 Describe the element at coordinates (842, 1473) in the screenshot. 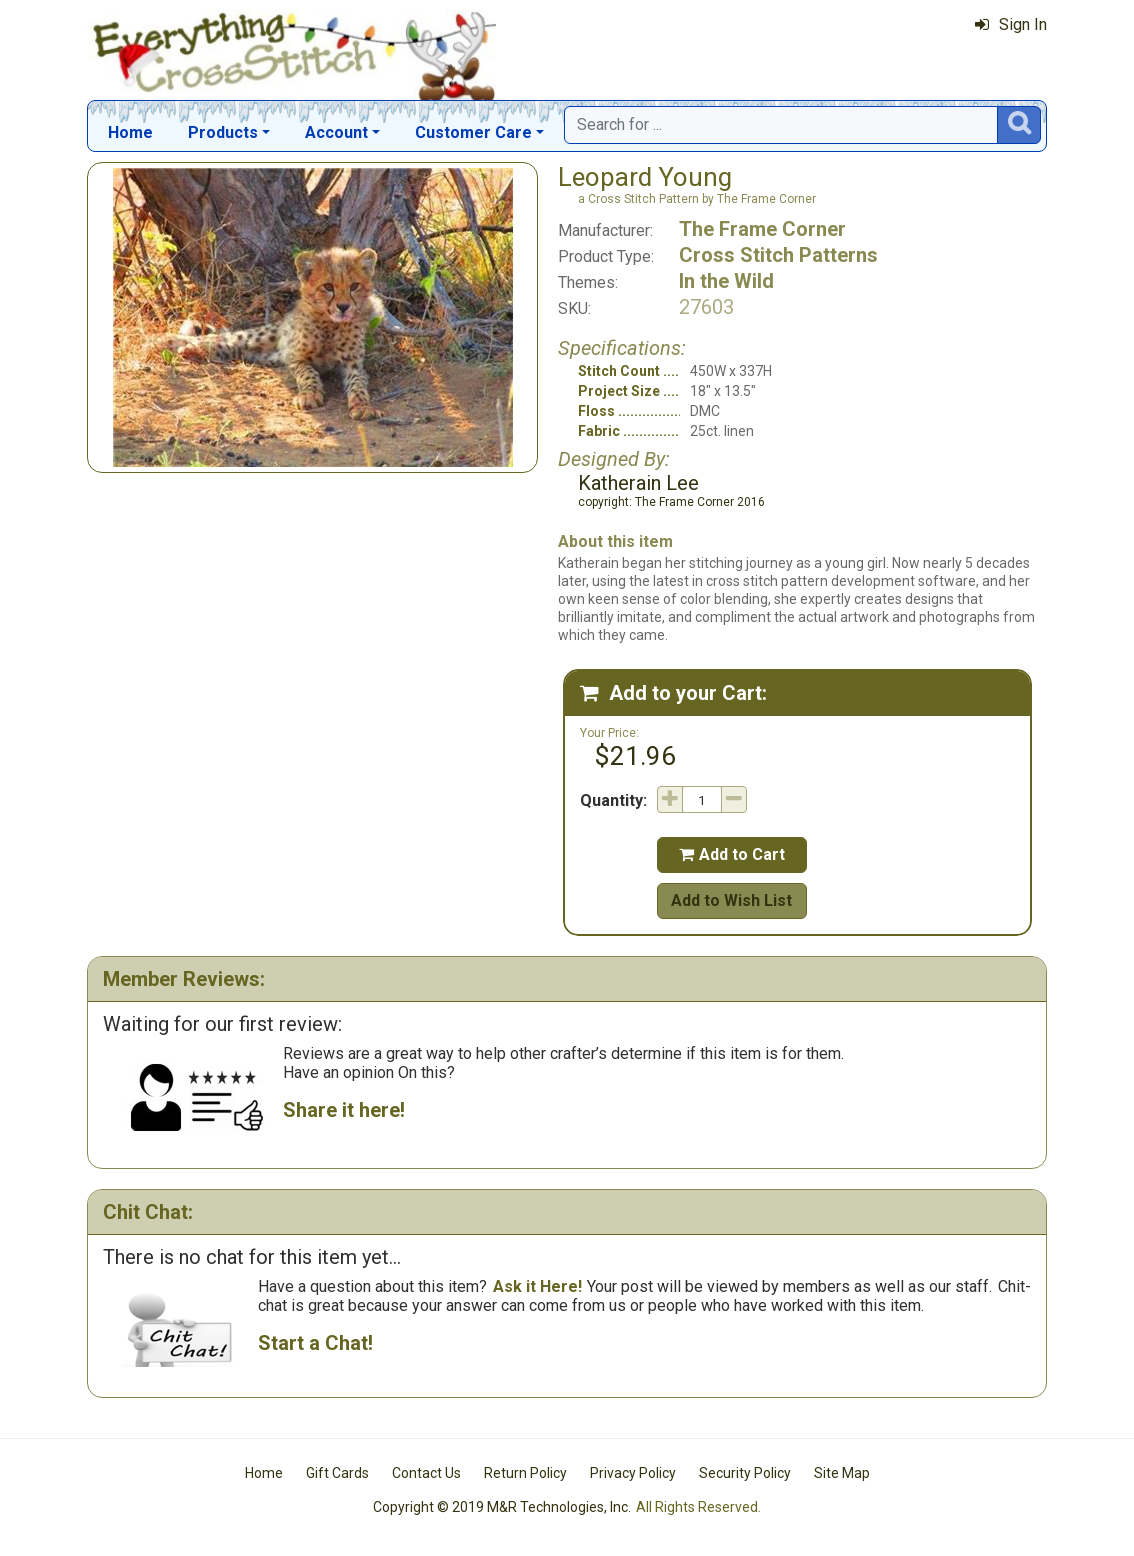

I see `Site Map` at that location.